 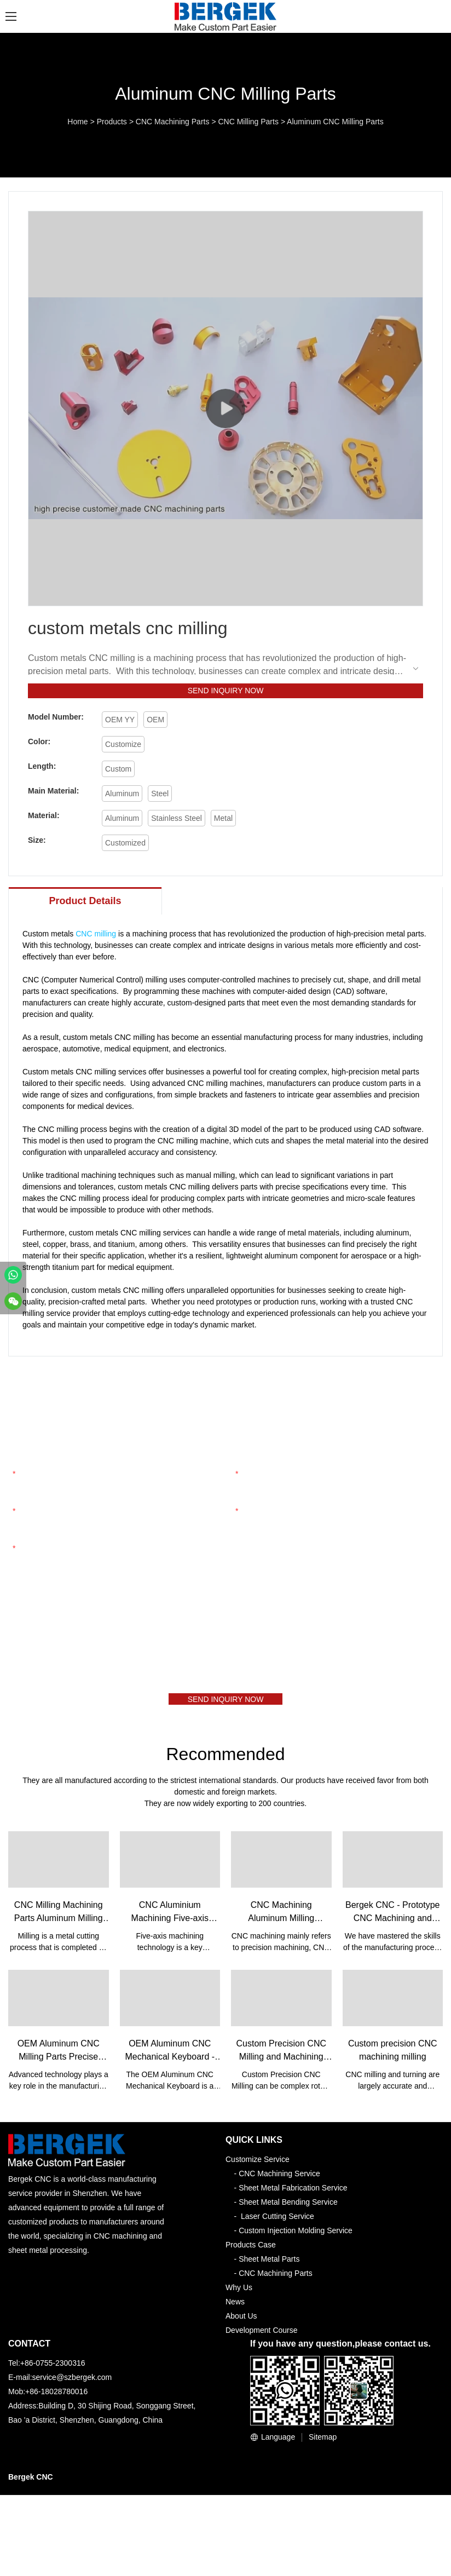 What do you see at coordinates (279, 2181) in the screenshot?
I see `CNC Machining Service` at bounding box center [279, 2181].